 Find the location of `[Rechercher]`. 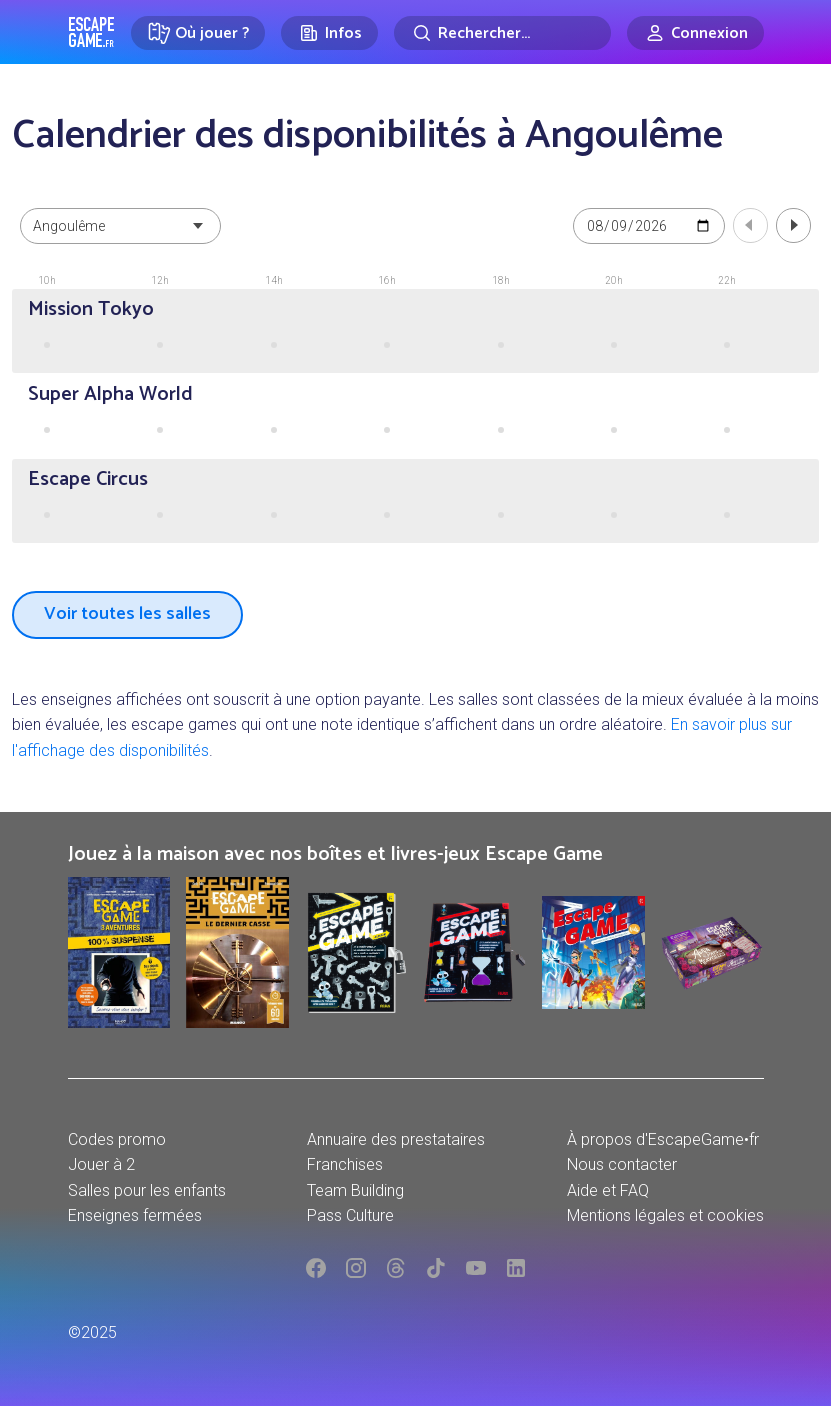

[Rechercher] is located at coordinates (502, 33).